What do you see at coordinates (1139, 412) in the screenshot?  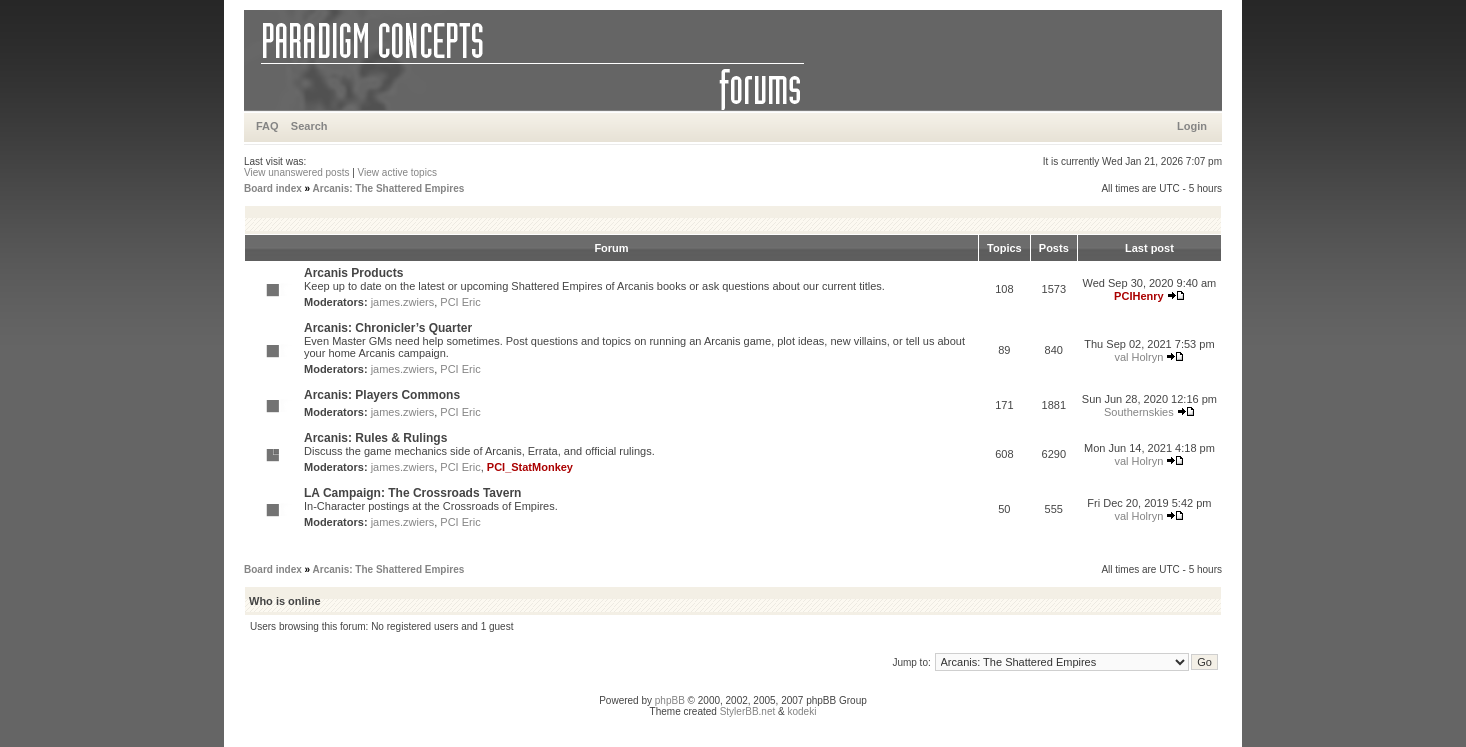 I see `Southernskies` at bounding box center [1139, 412].